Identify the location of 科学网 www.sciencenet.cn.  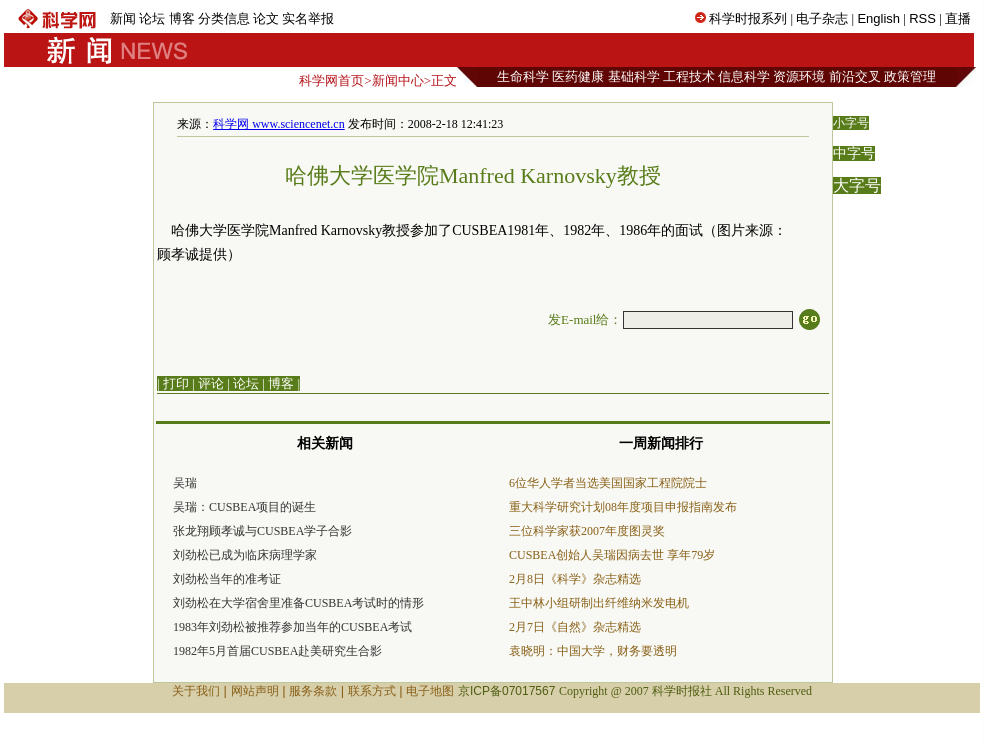
(279, 124).